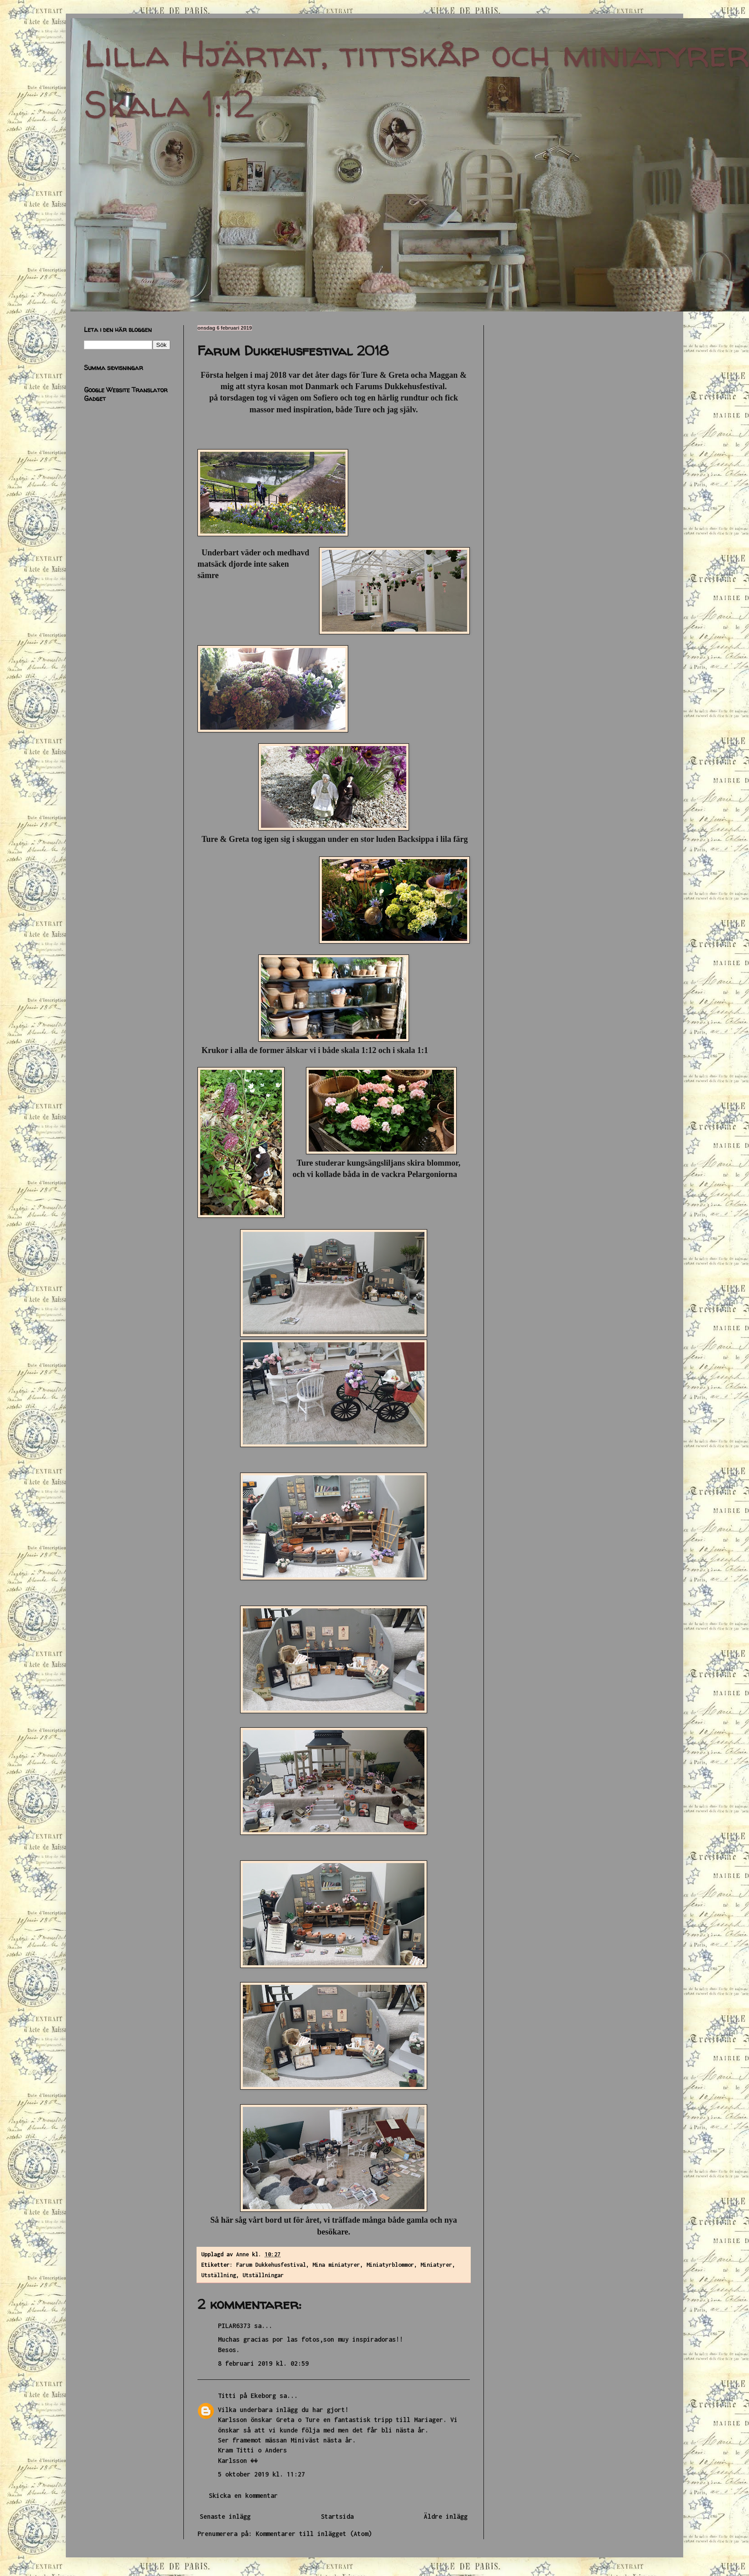  I want to click on Miniatyrer, so click(436, 2264).